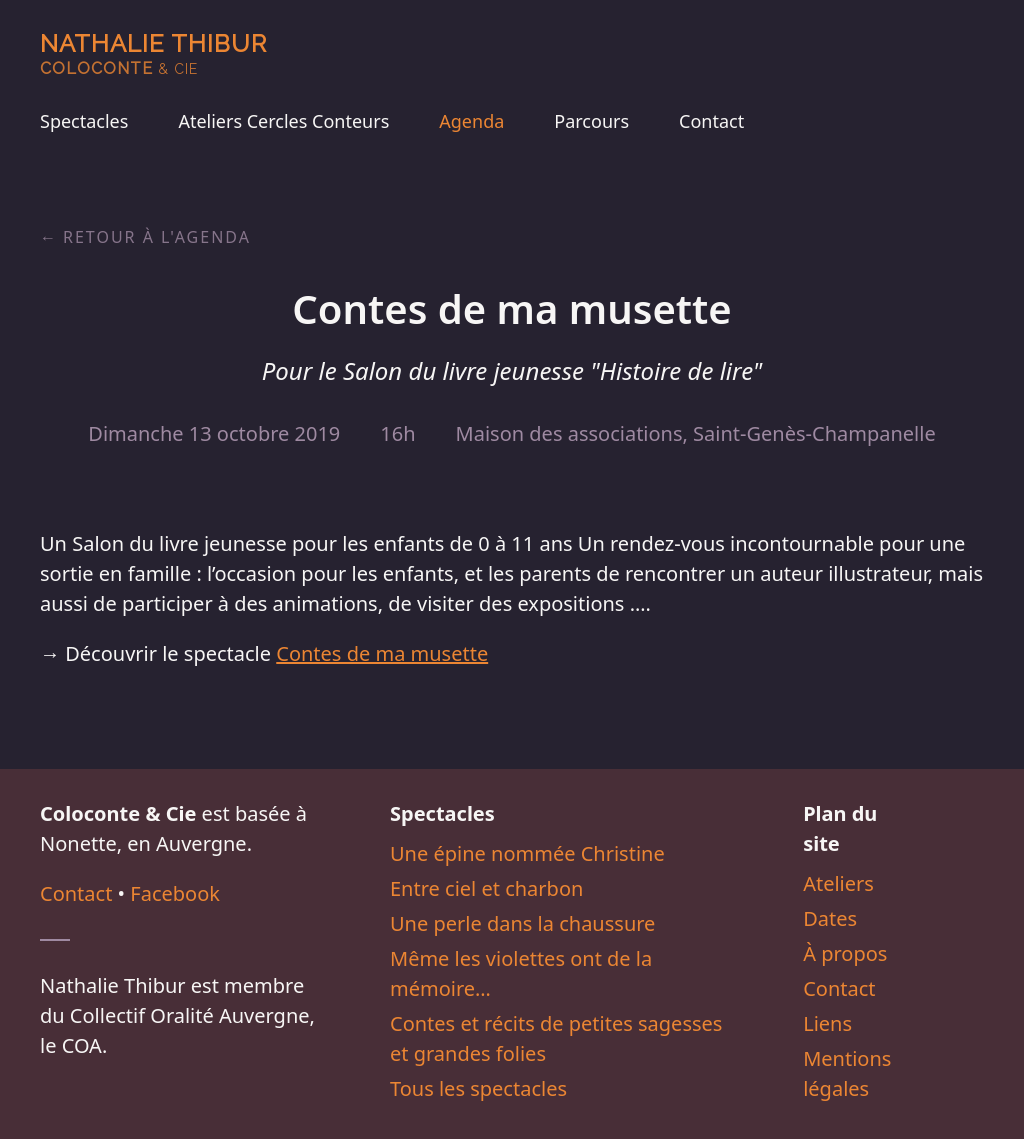  What do you see at coordinates (827, 1023) in the screenshot?
I see `Liens` at bounding box center [827, 1023].